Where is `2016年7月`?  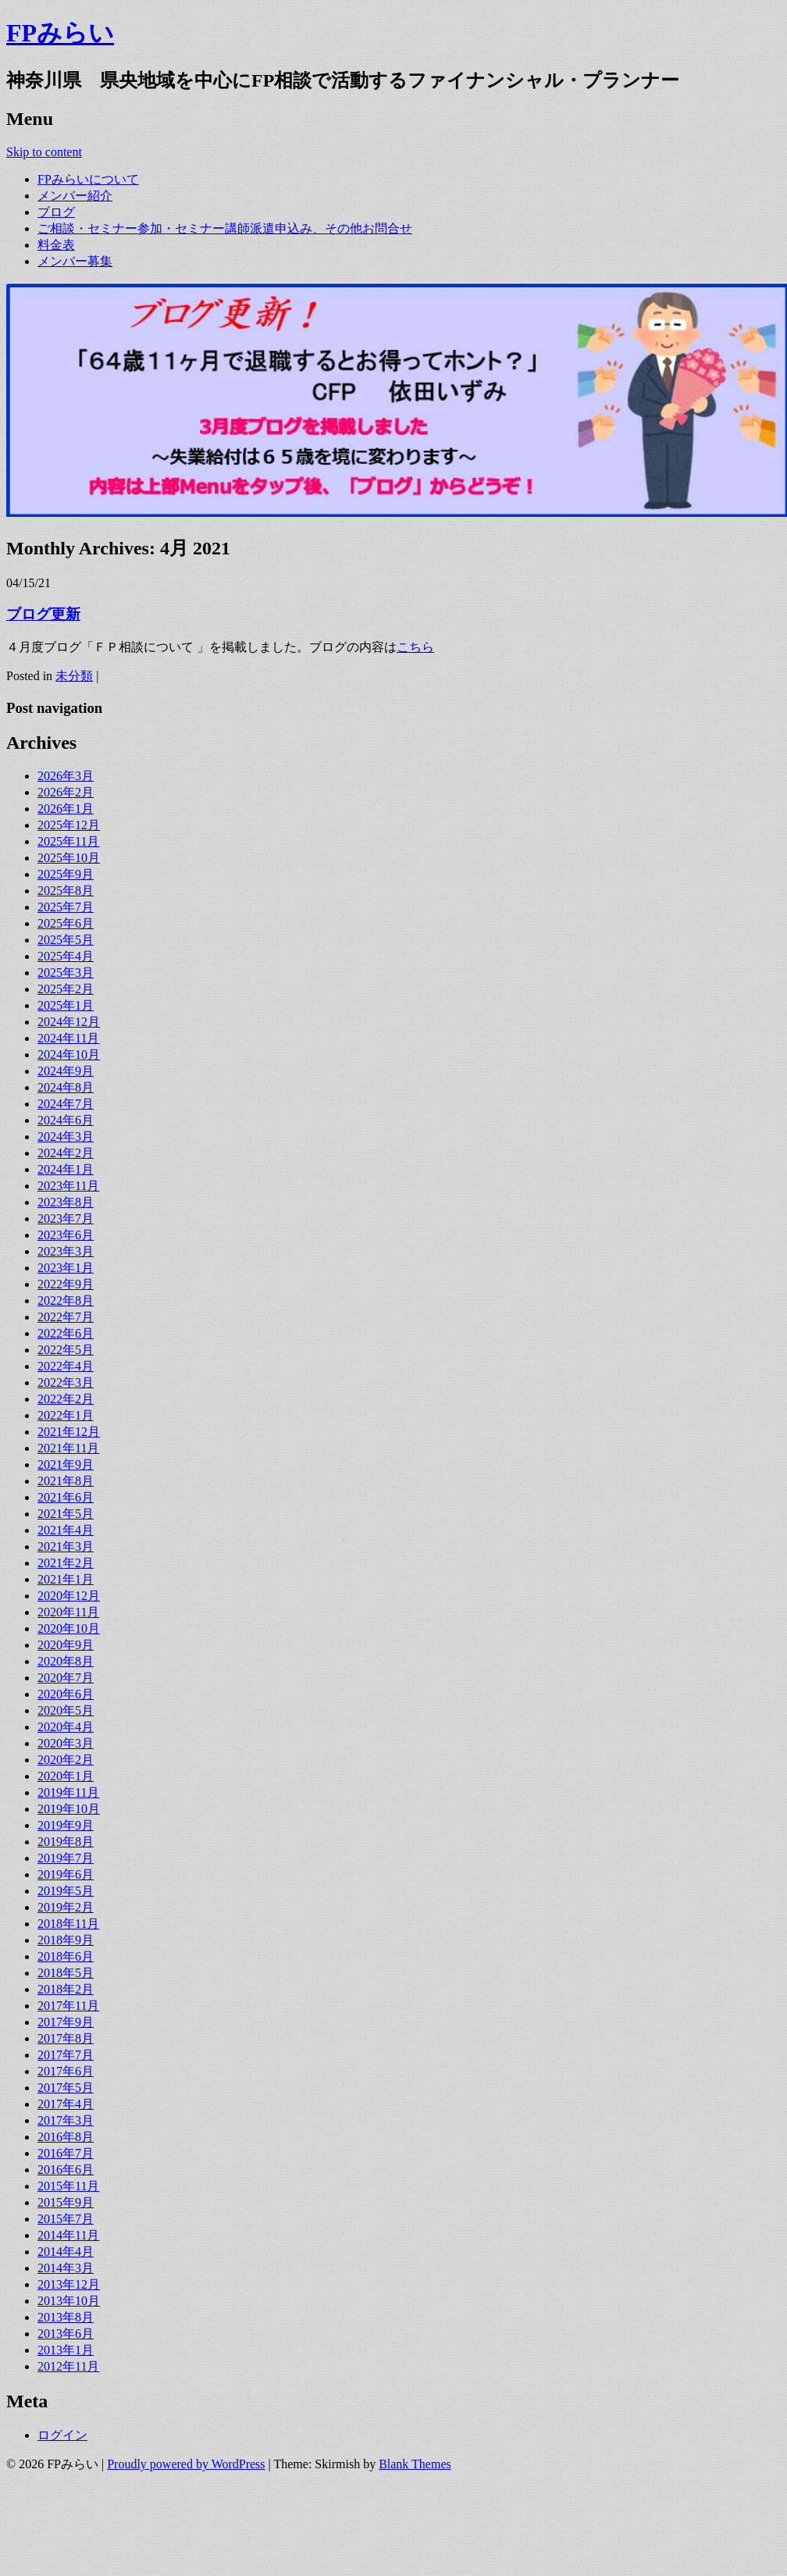
2016年7月 is located at coordinates (65, 2153).